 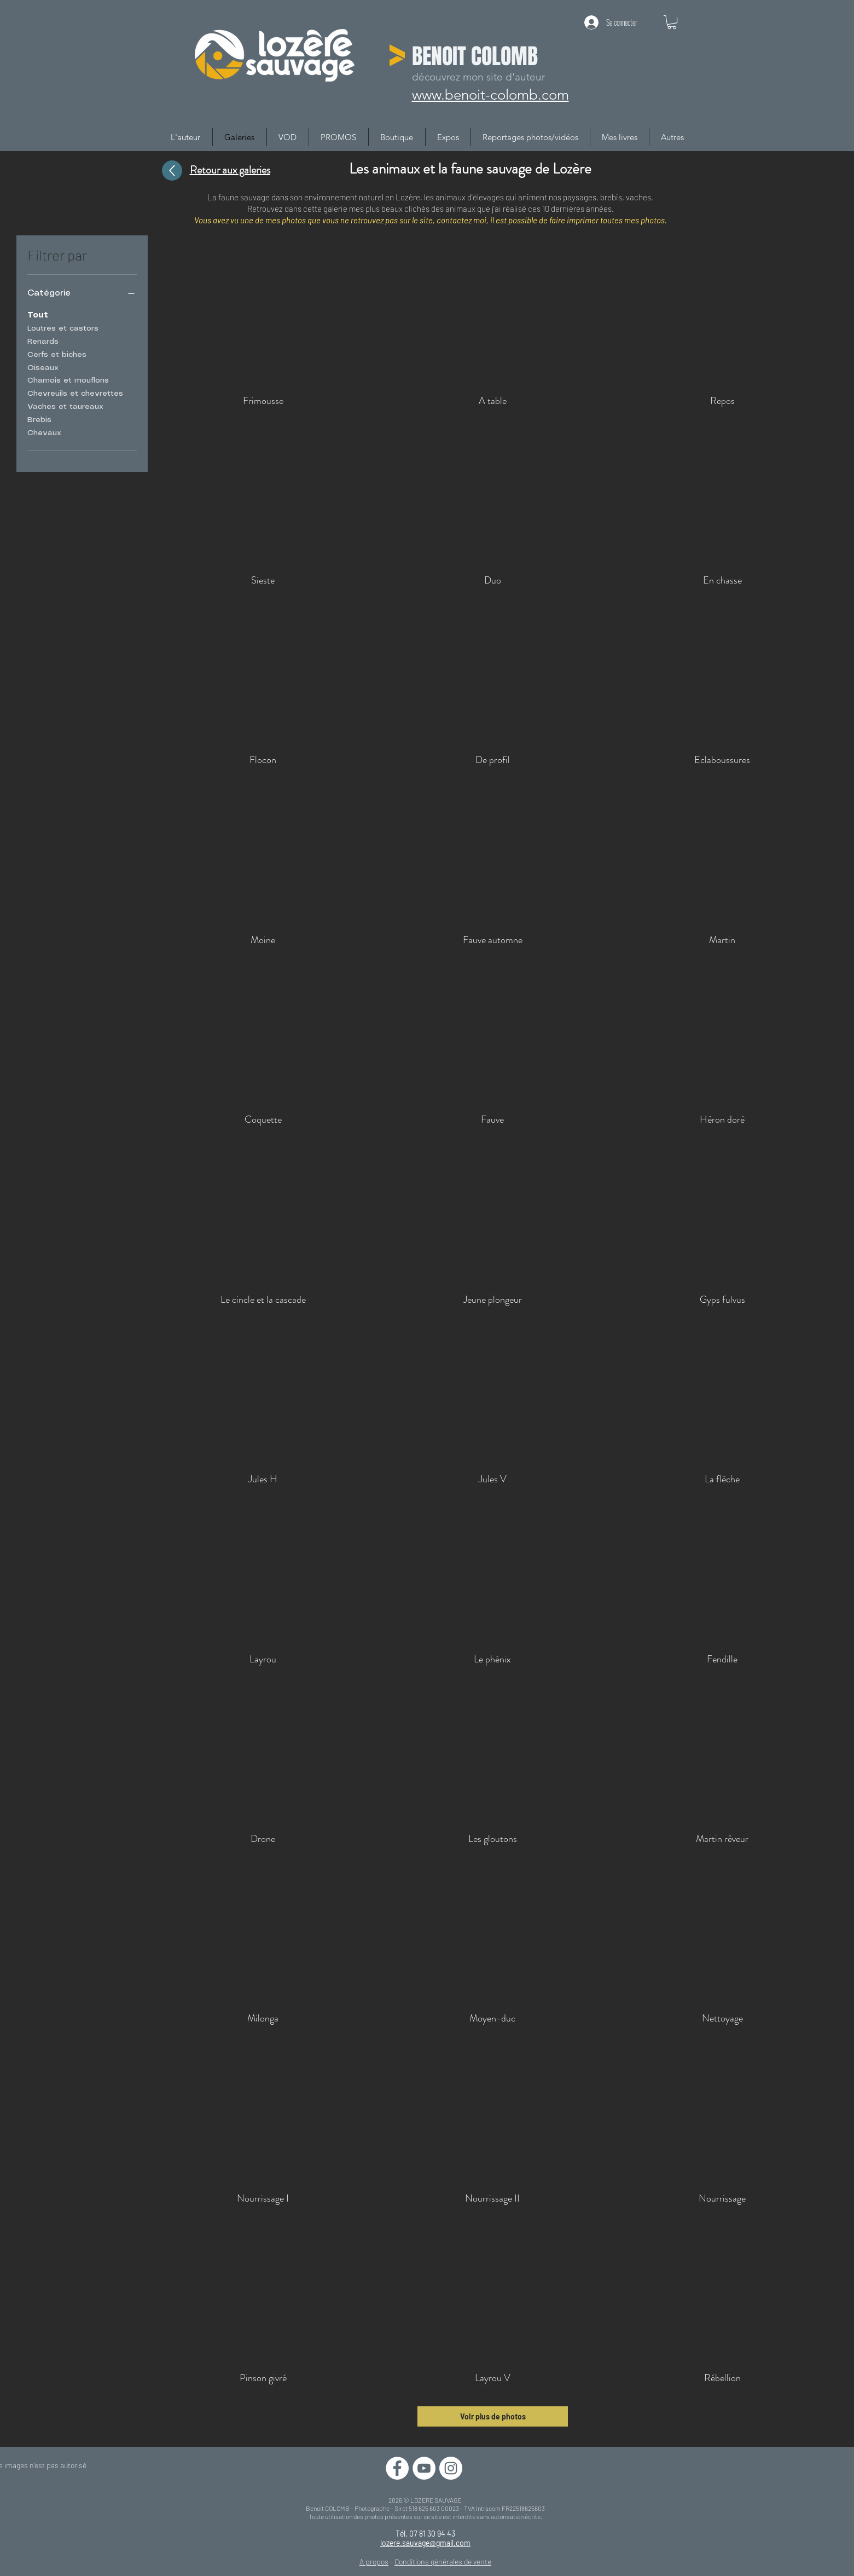 What do you see at coordinates (493, 2416) in the screenshot?
I see `Voir plus de photos` at bounding box center [493, 2416].